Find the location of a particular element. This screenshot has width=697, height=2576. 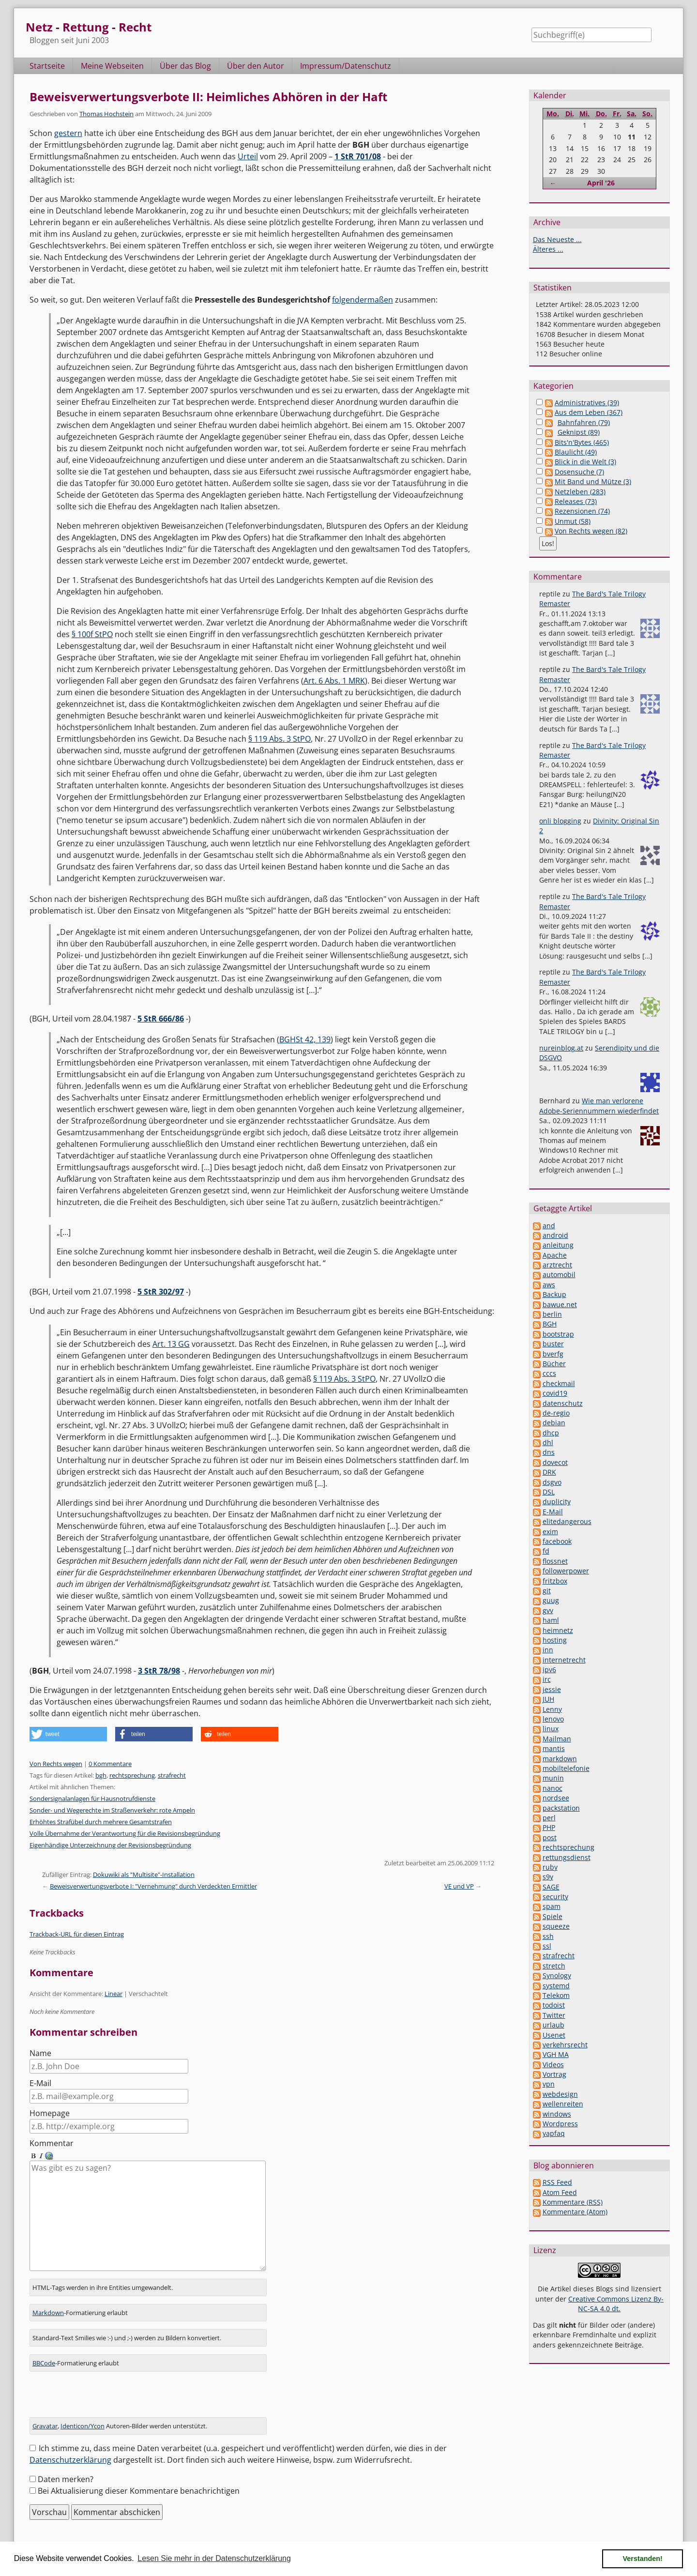

Volle Übernahme der Verantwortung für die Revisionsbegründung is located at coordinates (125, 1833).